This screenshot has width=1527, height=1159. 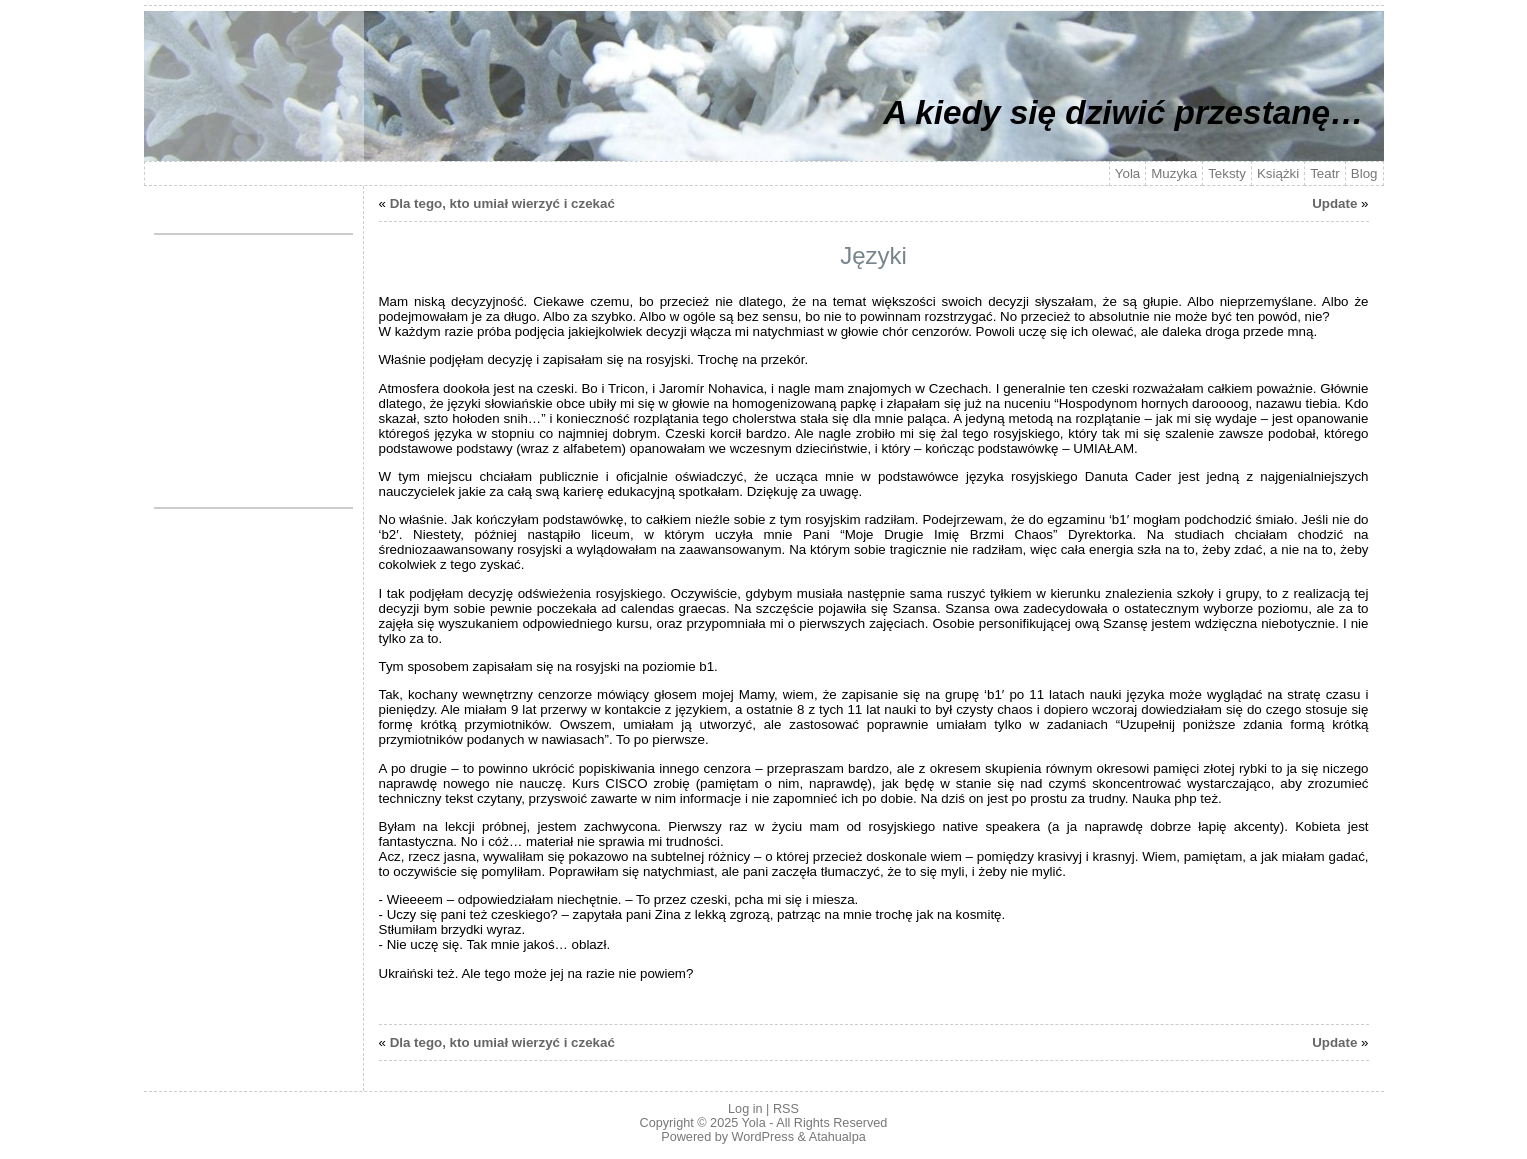 I want to click on RSS, so click(x=786, y=1109).